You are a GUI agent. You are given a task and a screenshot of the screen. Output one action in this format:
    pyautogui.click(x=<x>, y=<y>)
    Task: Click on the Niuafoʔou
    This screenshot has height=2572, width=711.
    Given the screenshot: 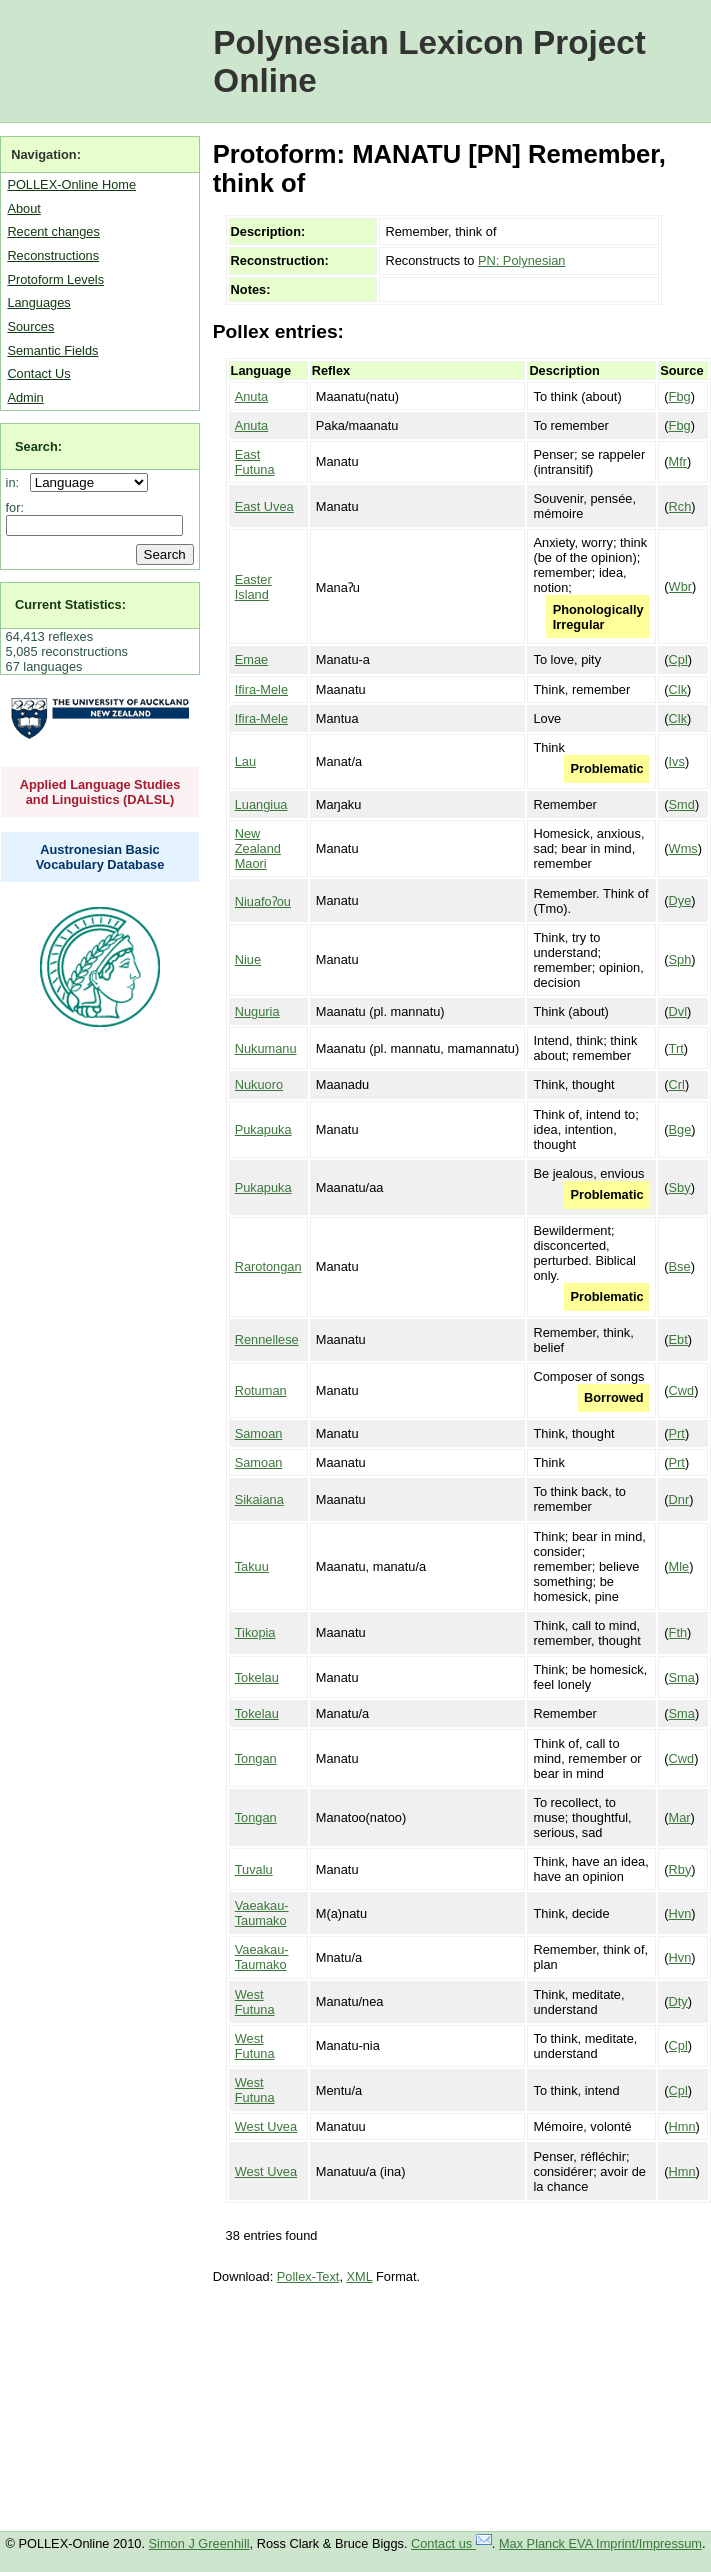 What is the action you would take?
    pyautogui.click(x=263, y=901)
    